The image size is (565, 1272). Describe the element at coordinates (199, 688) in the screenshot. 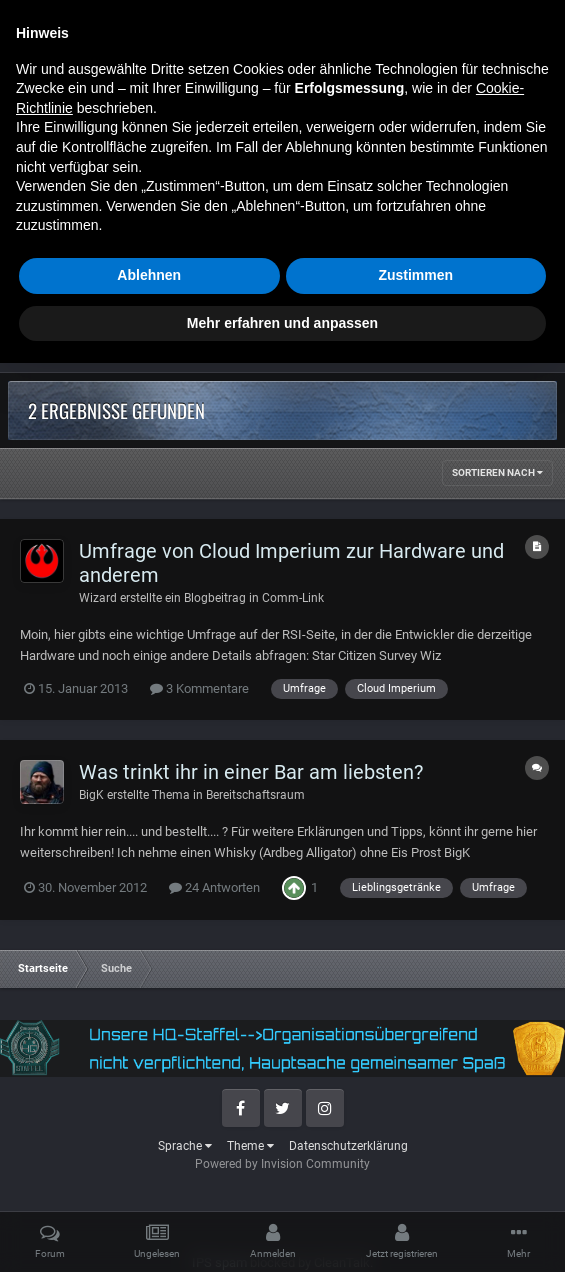

I see `3 Kommentare` at that location.